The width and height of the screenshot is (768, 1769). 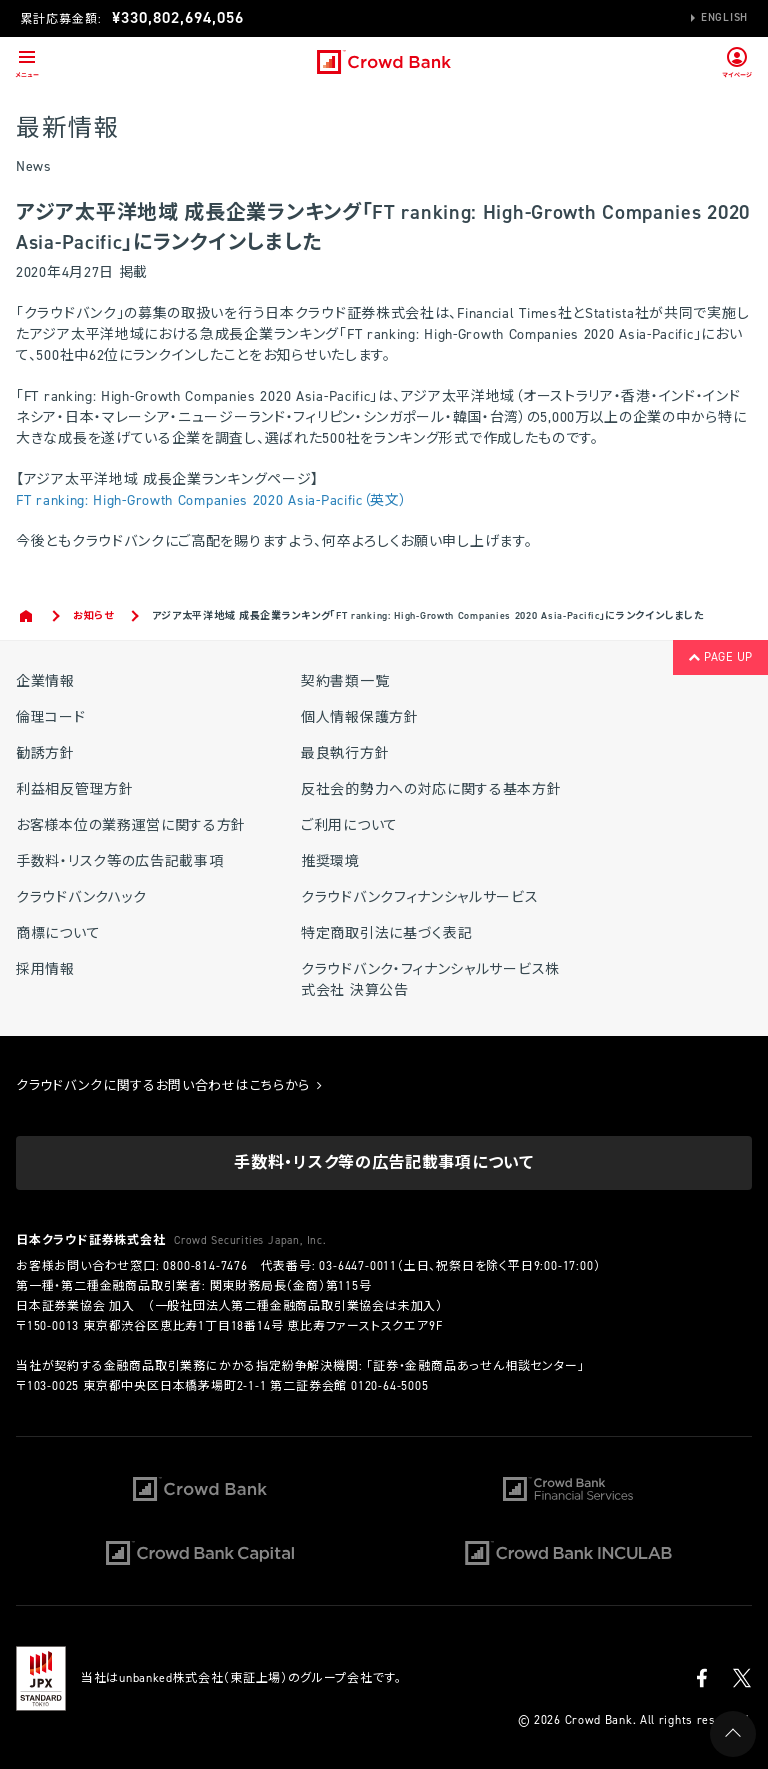 I want to click on FT ranking: High-Growth Companies 2020 Asia-Pacific（英文）, so click(x=212, y=500).